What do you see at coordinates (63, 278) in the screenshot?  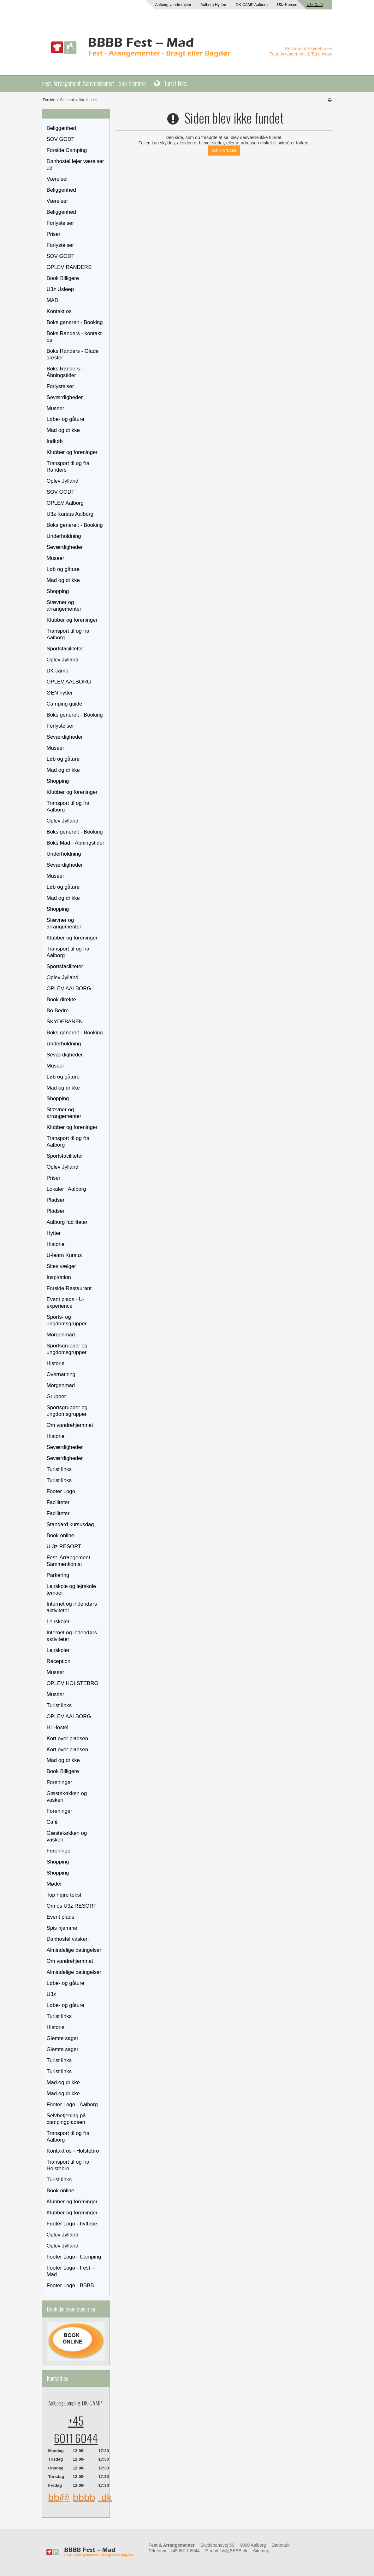 I see `Book Billigere` at bounding box center [63, 278].